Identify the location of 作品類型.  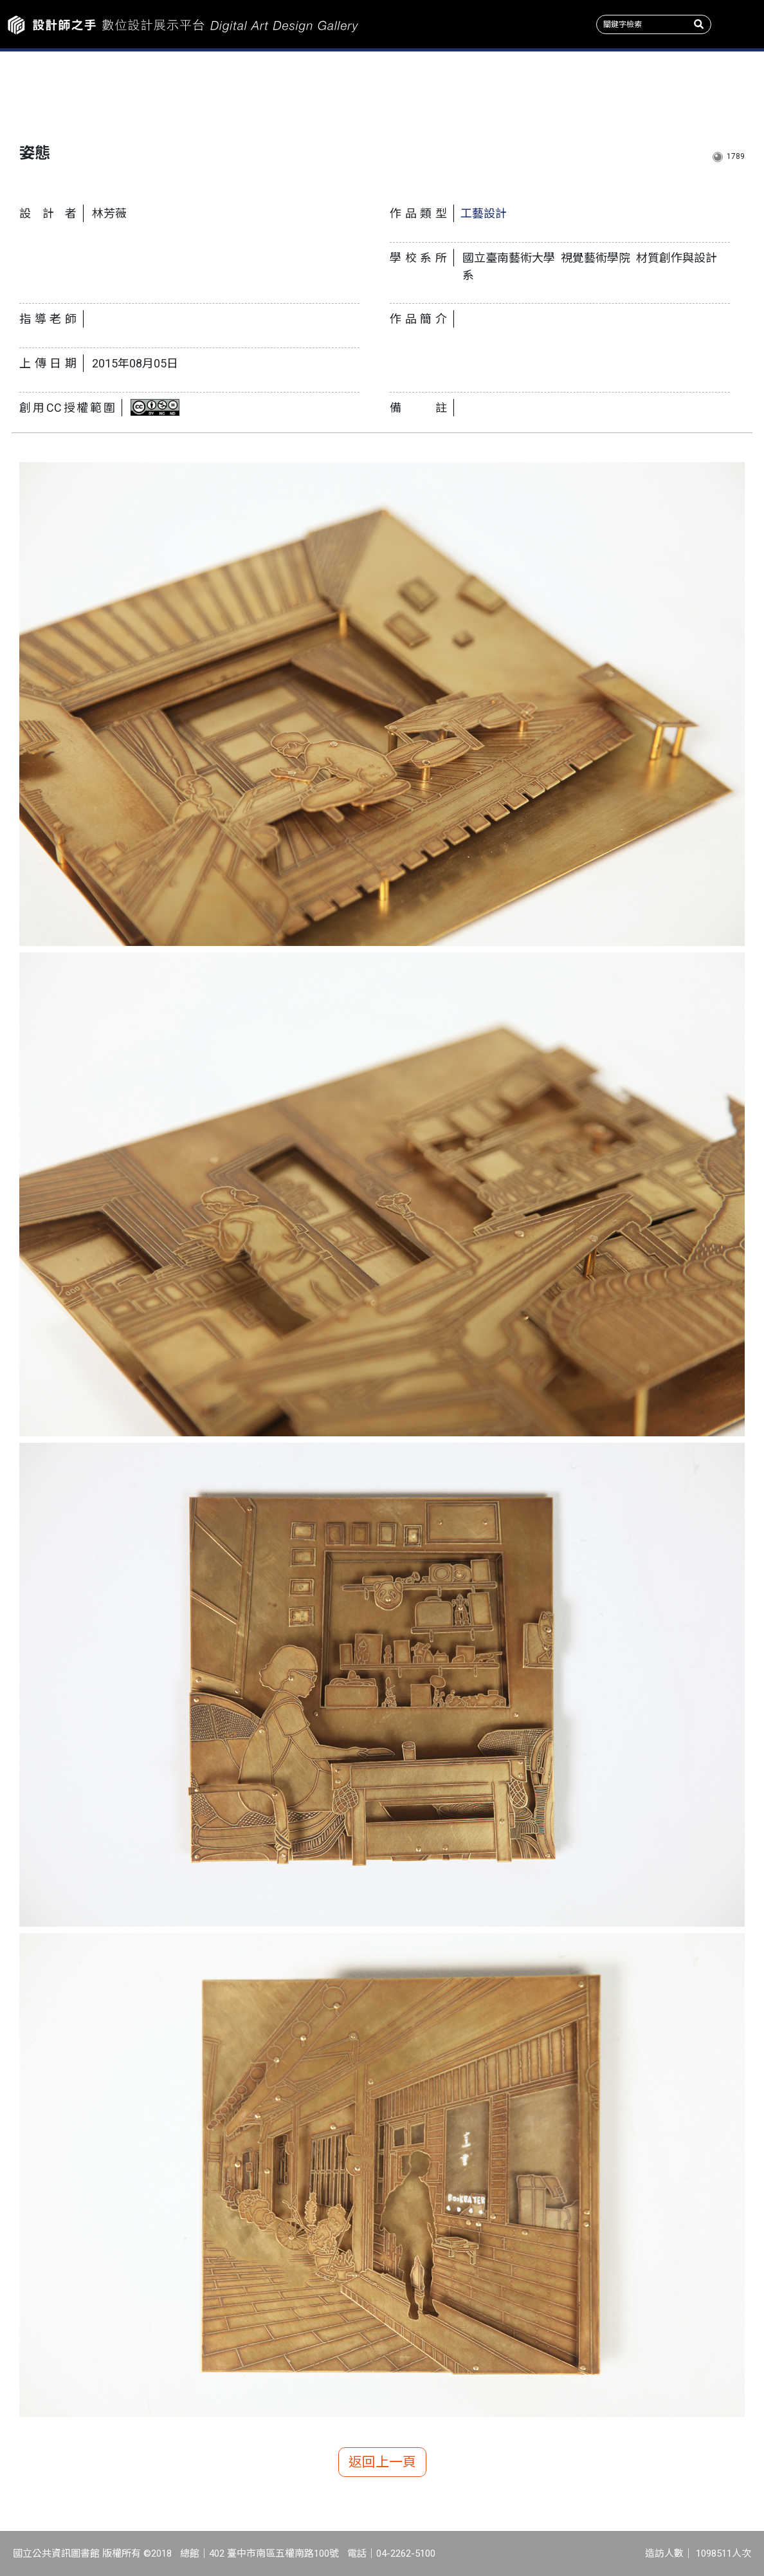
(446, 90).